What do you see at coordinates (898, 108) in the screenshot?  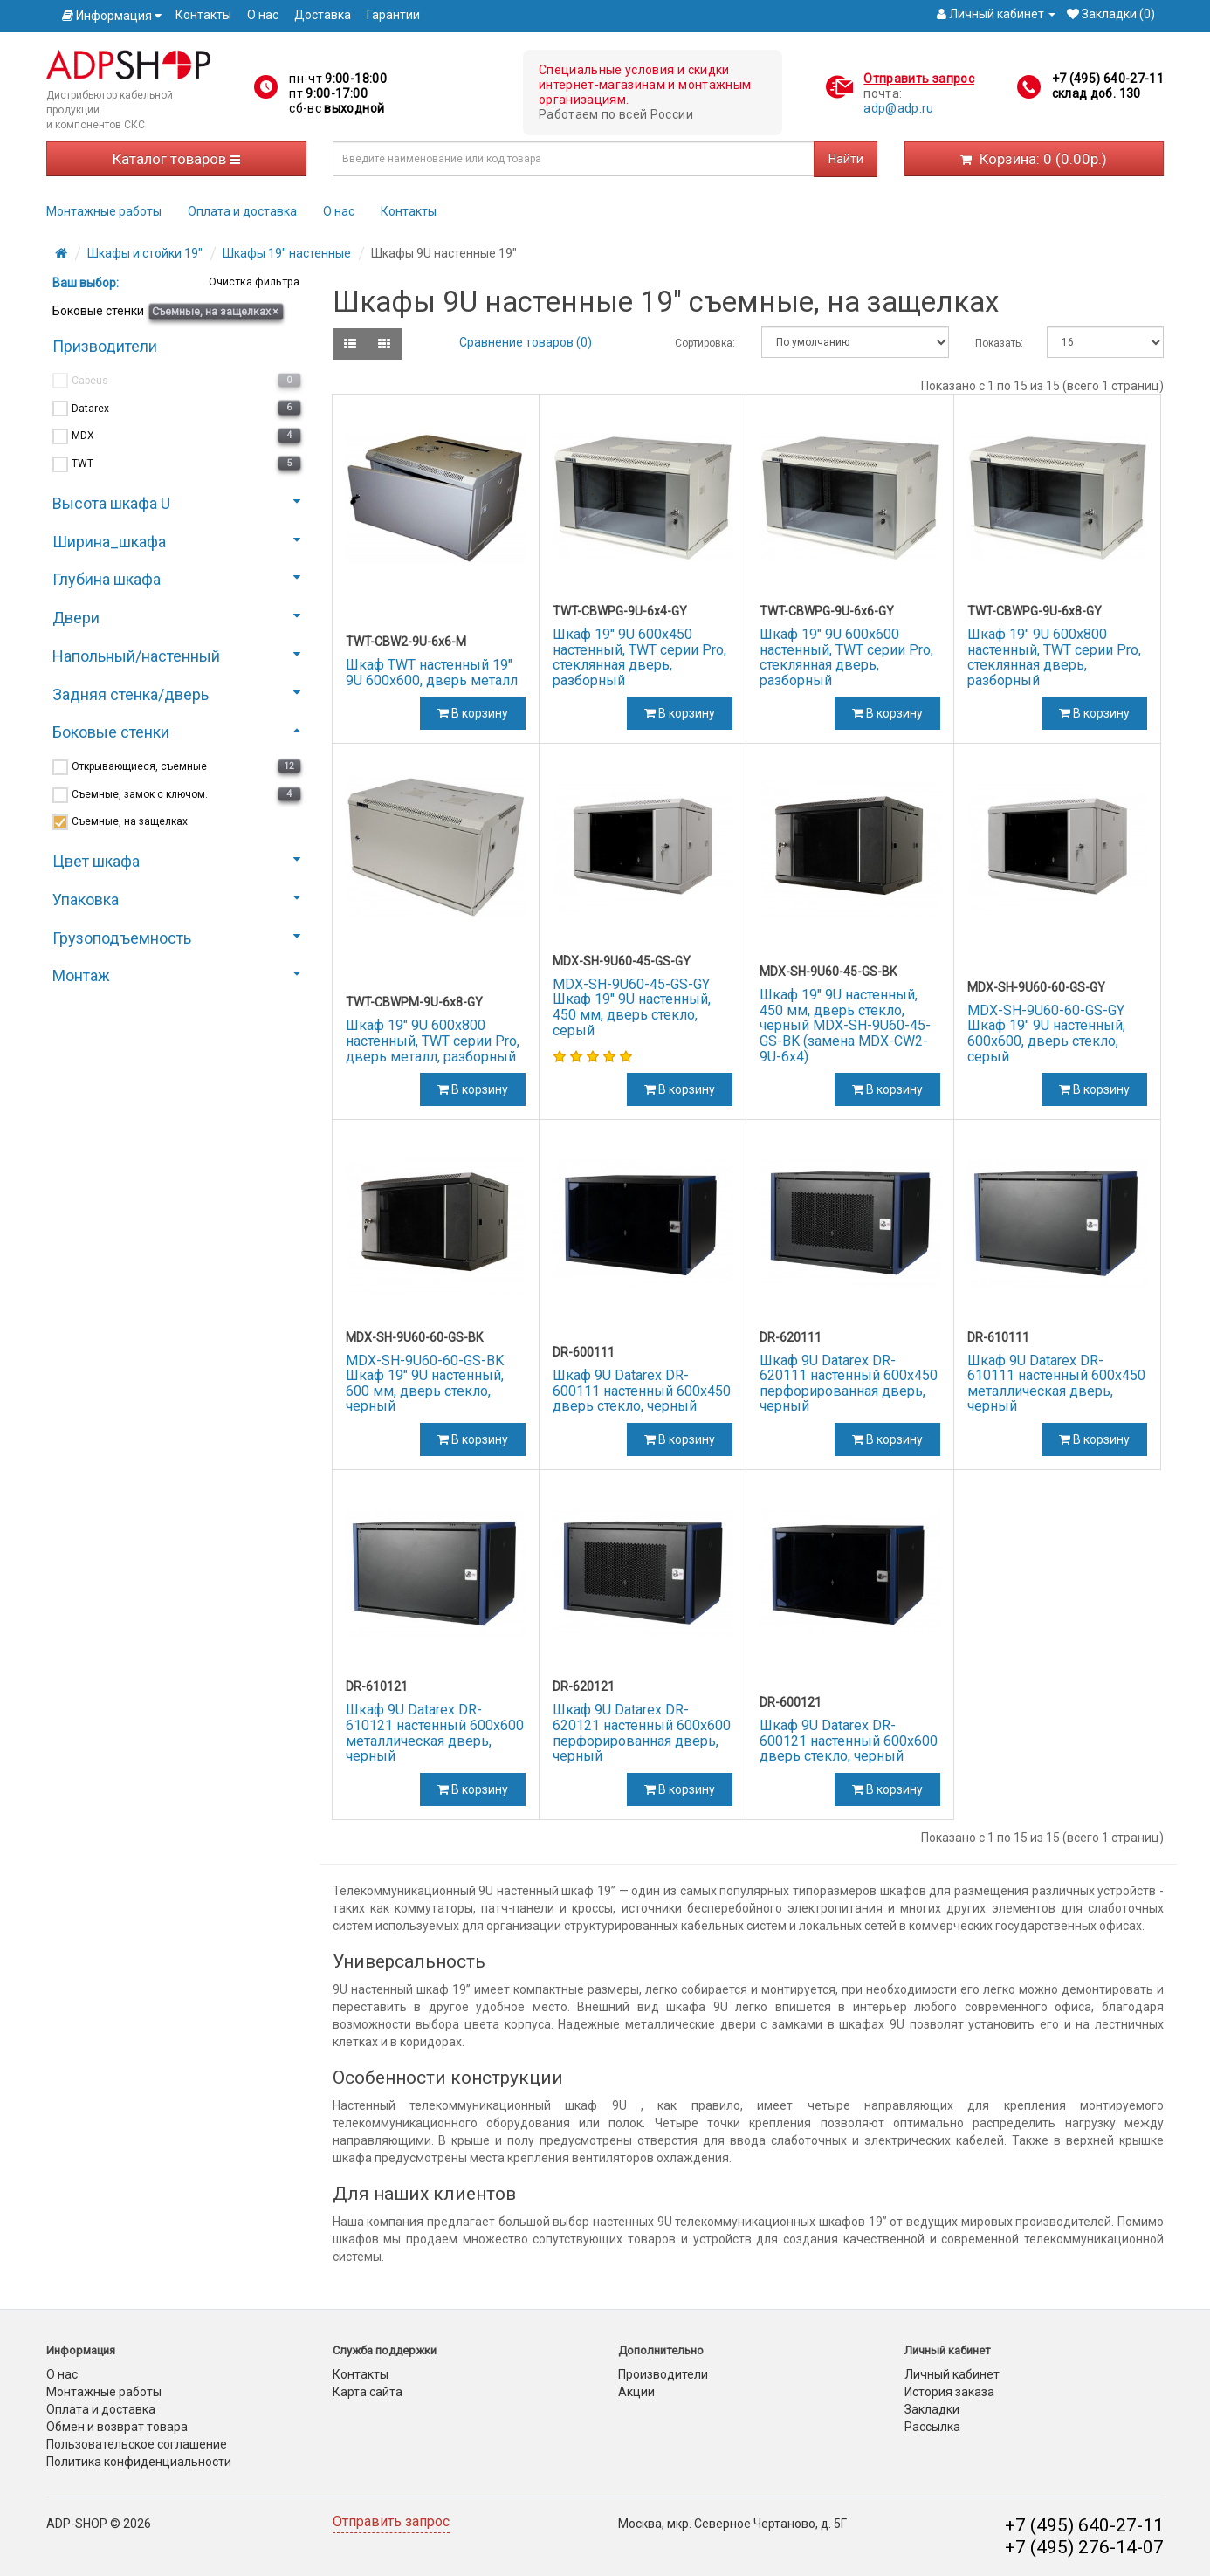 I see `adp@adp.ru` at bounding box center [898, 108].